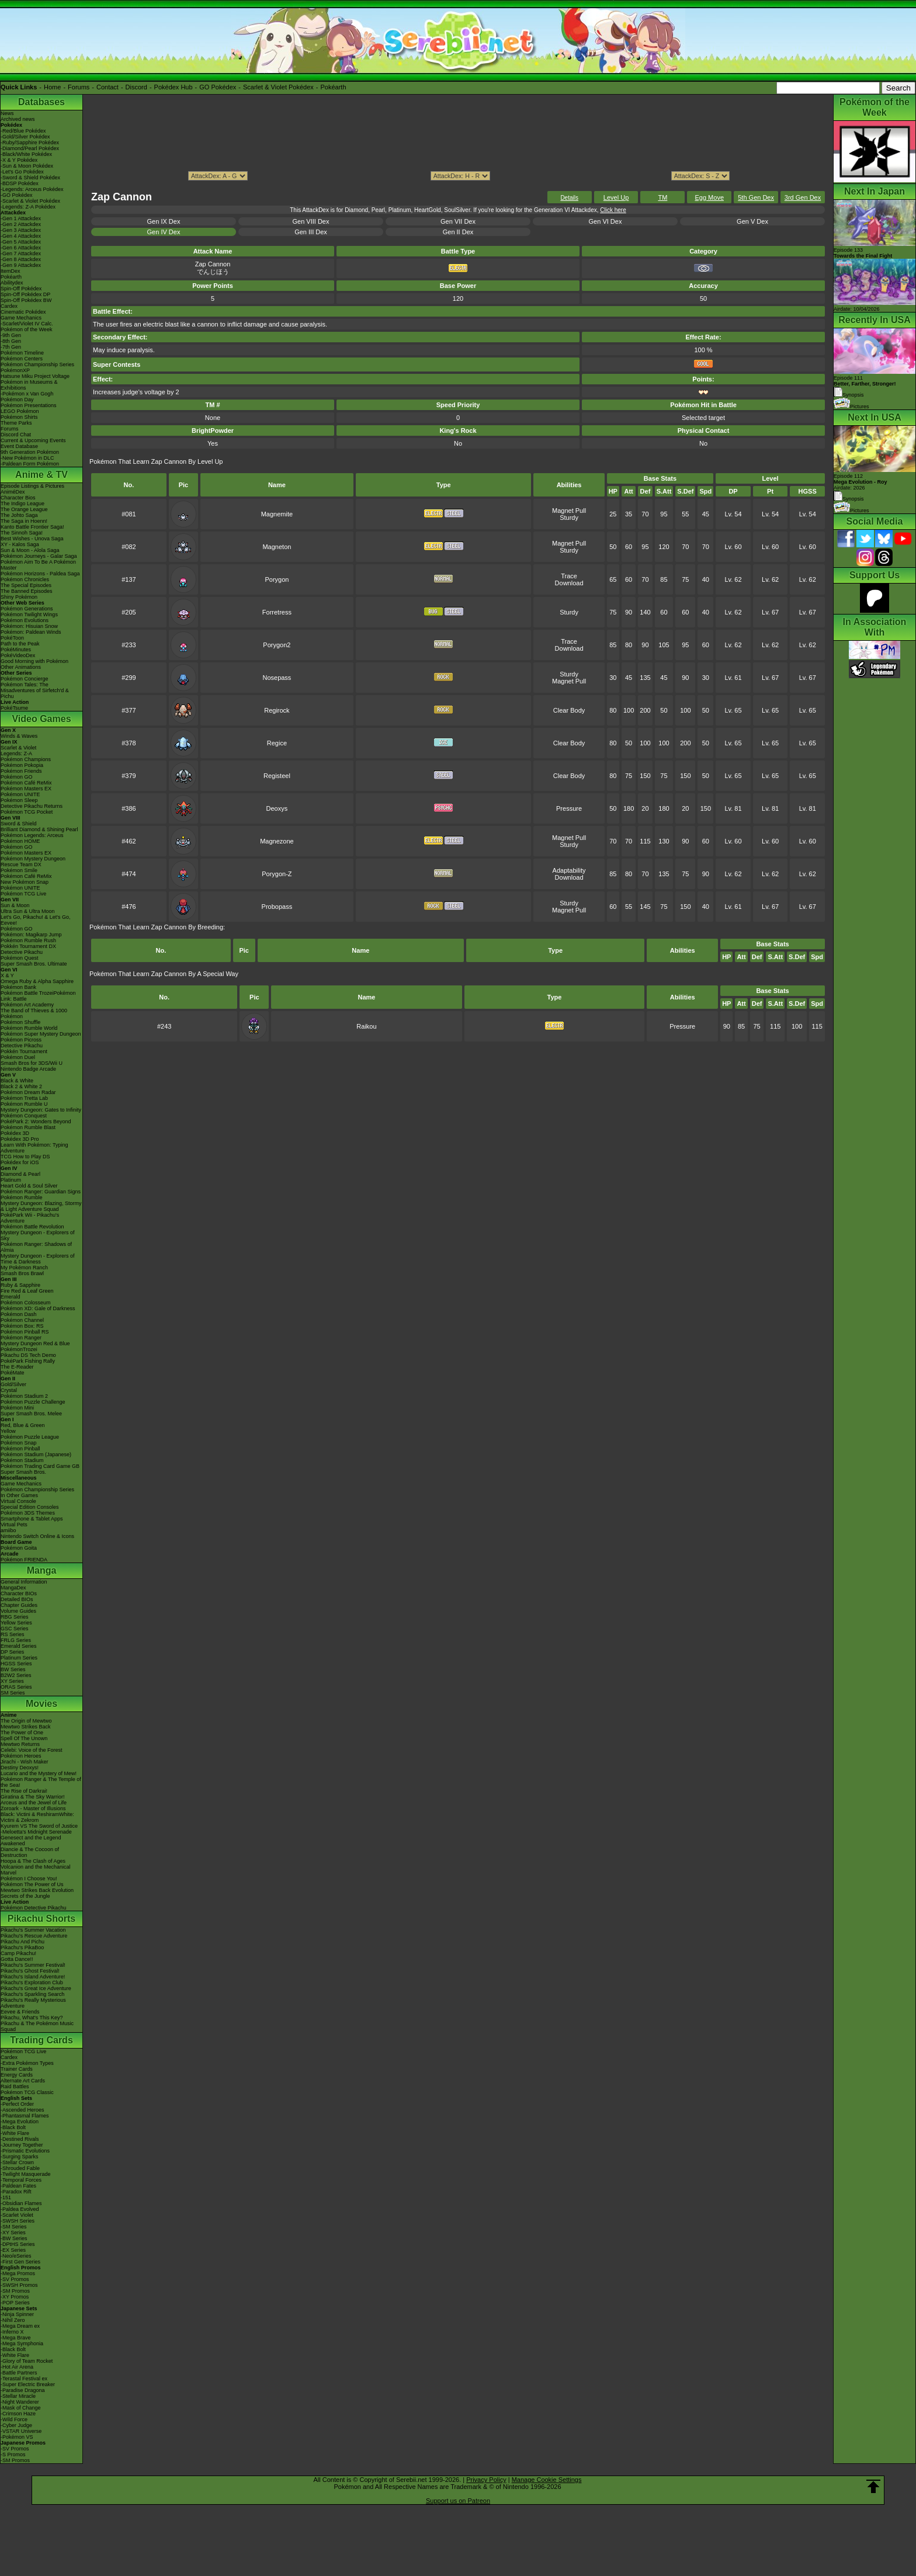 The width and height of the screenshot is (916, 2576). I want to click on -Wild Force, so click(14, 2419).